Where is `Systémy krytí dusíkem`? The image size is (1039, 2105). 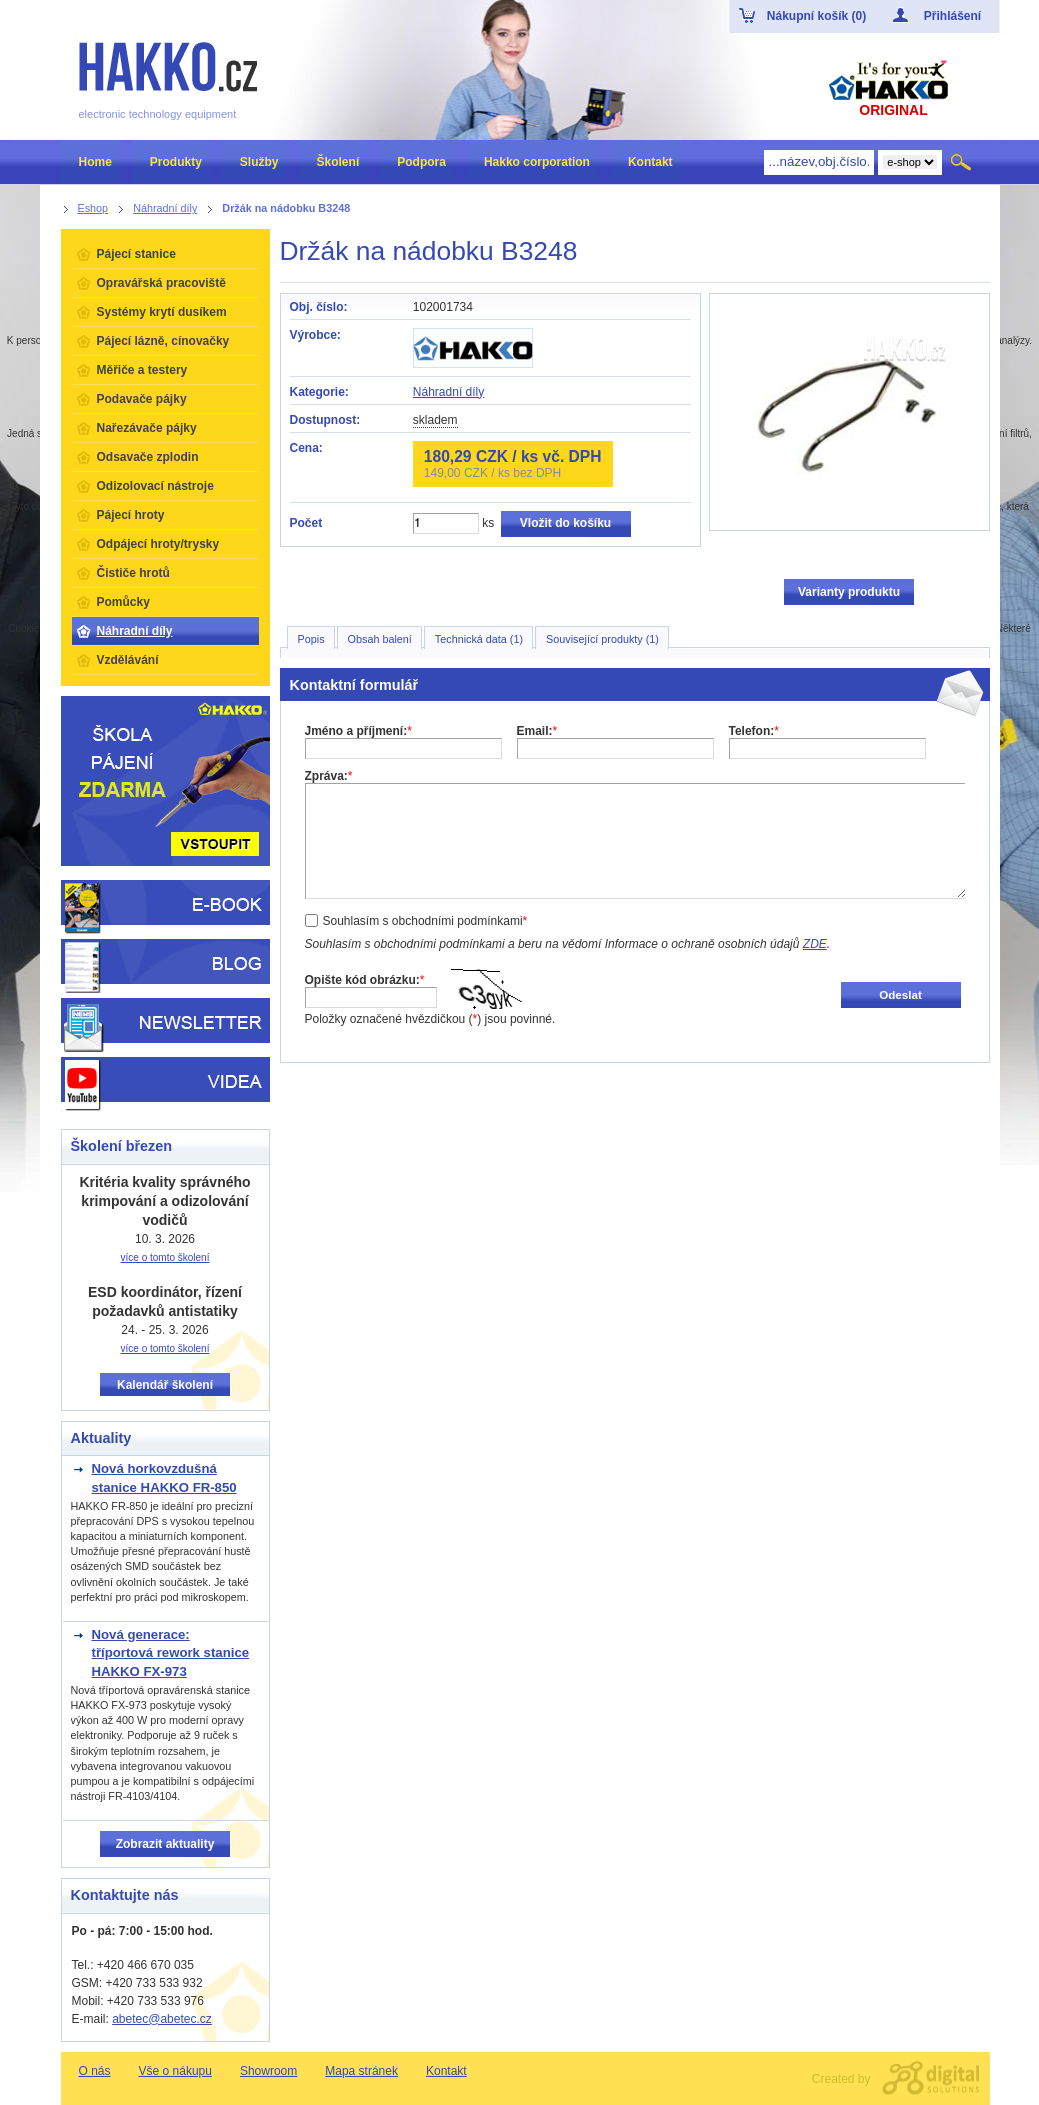
Systémy krytí dusíkem is located at coordinates (162, 312).